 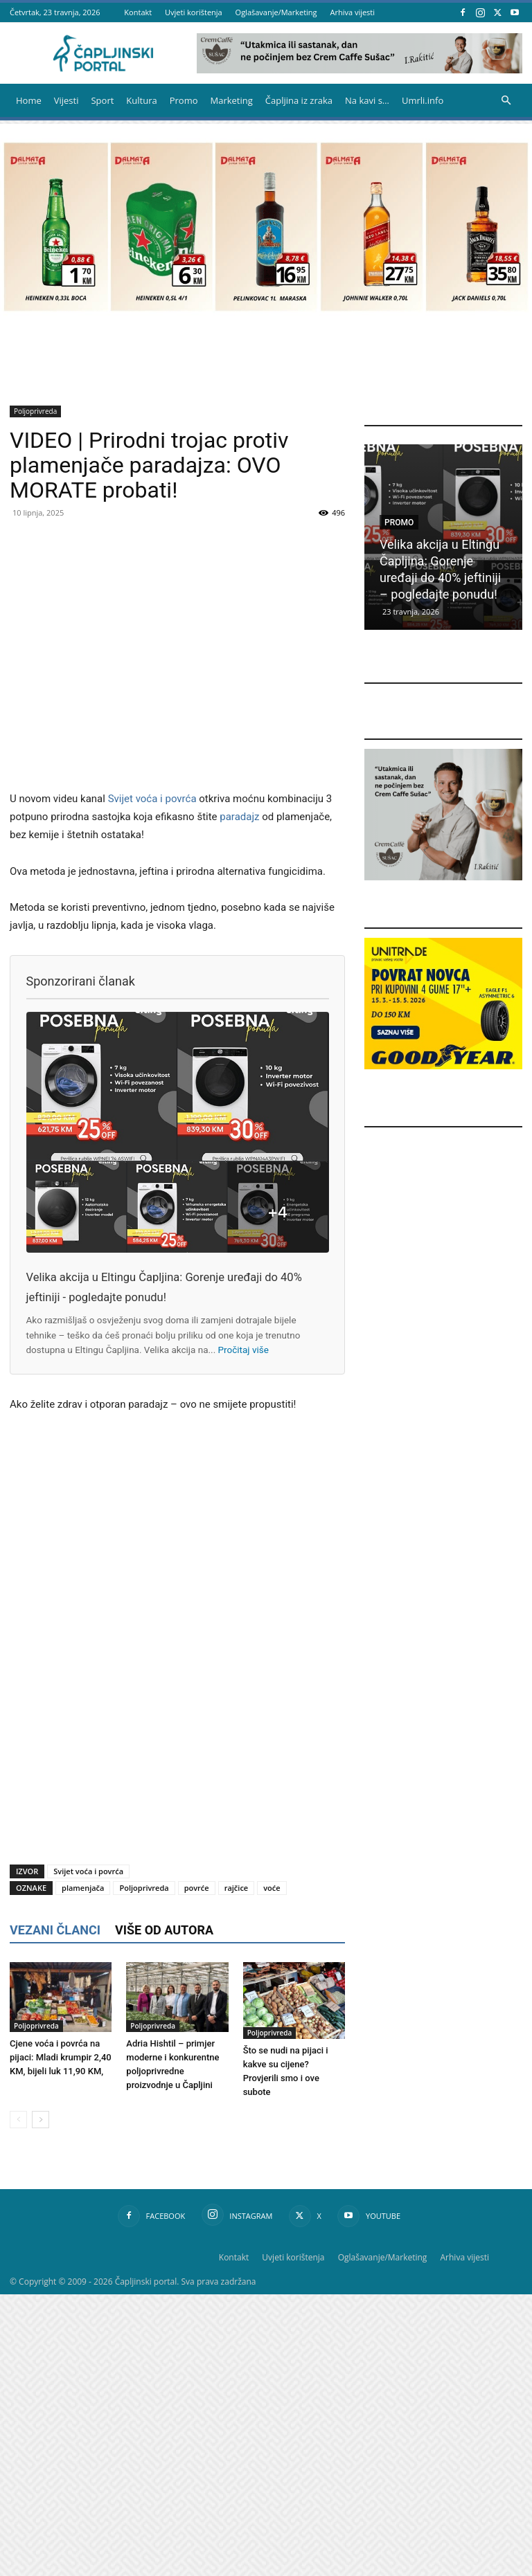 What do you see at coordinates (83, 1888) in the screenshot?
I see `plamenjača` at bounding box center [83, 1888].